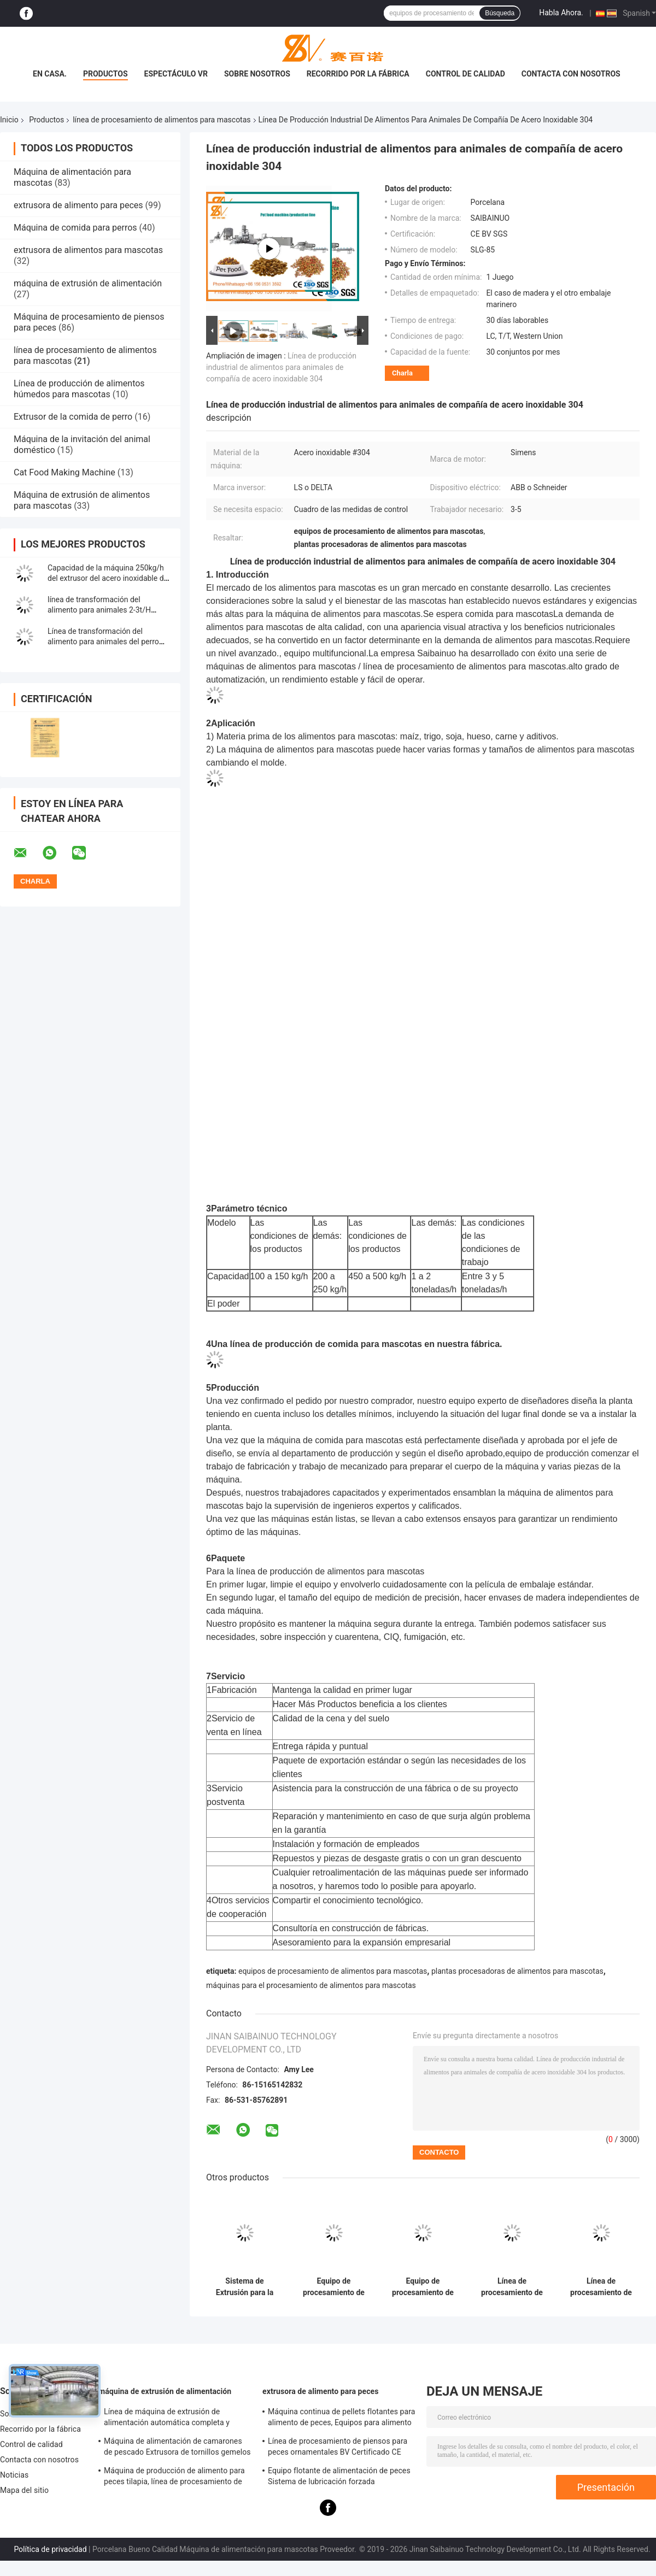 Image resolution: width=656 pixels, height=2576 pixels. I want to click on Máquina de comida para perros, so click(75, 227).